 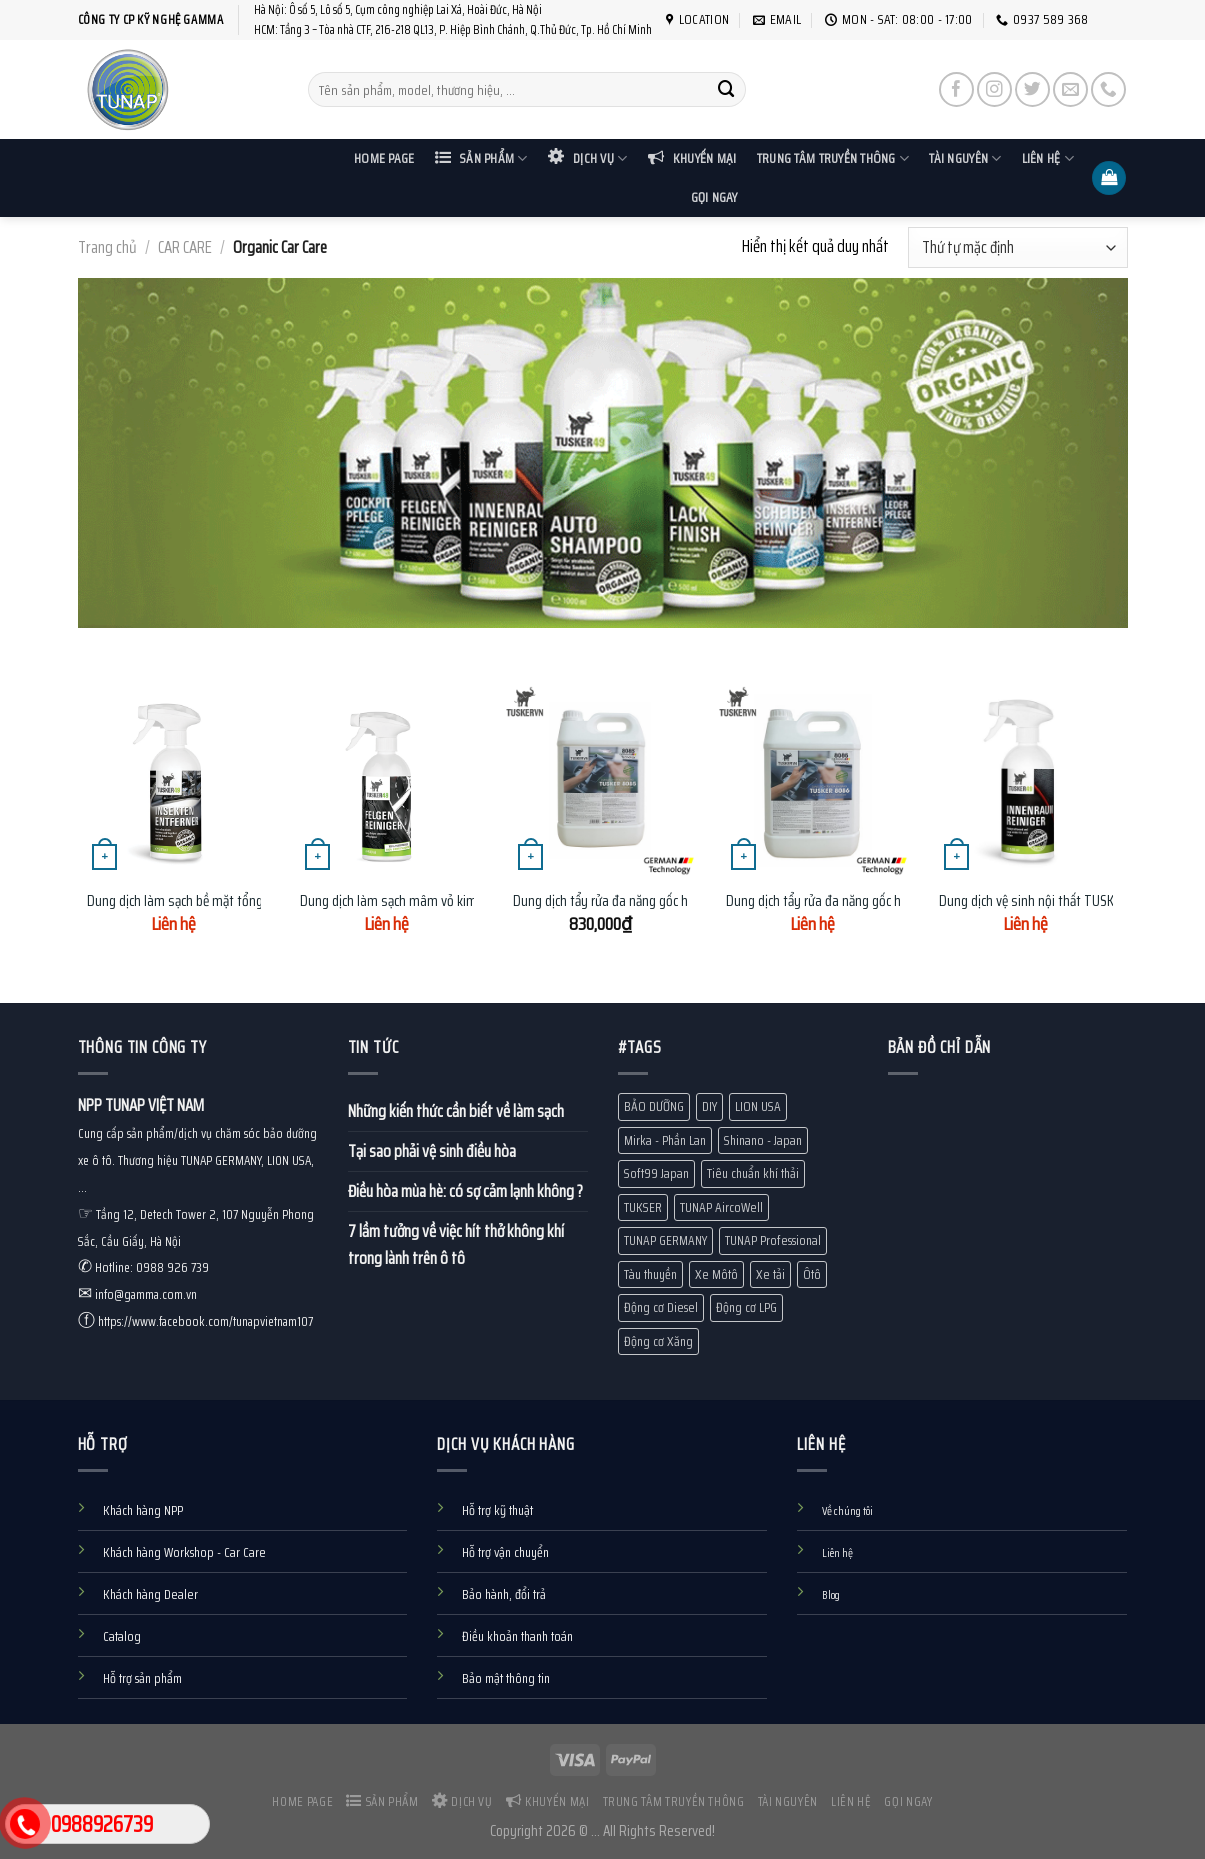 I want to click on Khách hàng NPP, so click(x=143, y=1510).